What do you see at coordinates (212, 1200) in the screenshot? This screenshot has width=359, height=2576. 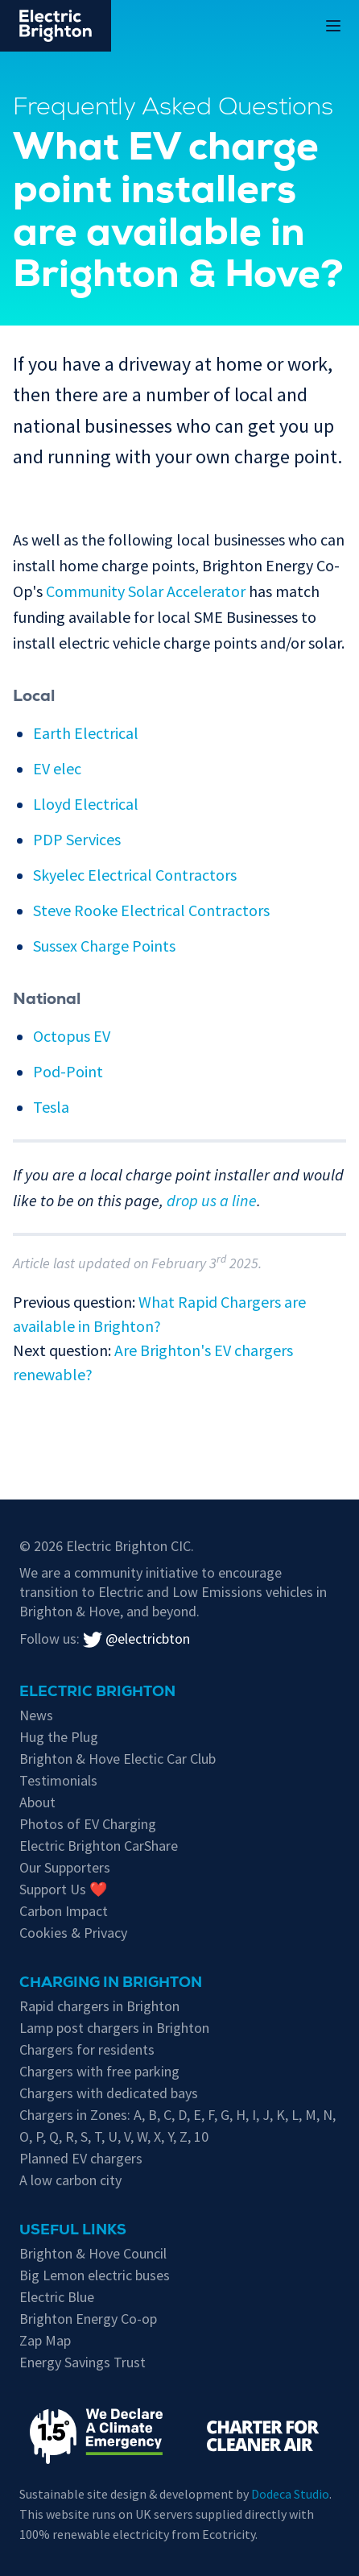 I see `drop us a line` at bounding box center [212, 1200].